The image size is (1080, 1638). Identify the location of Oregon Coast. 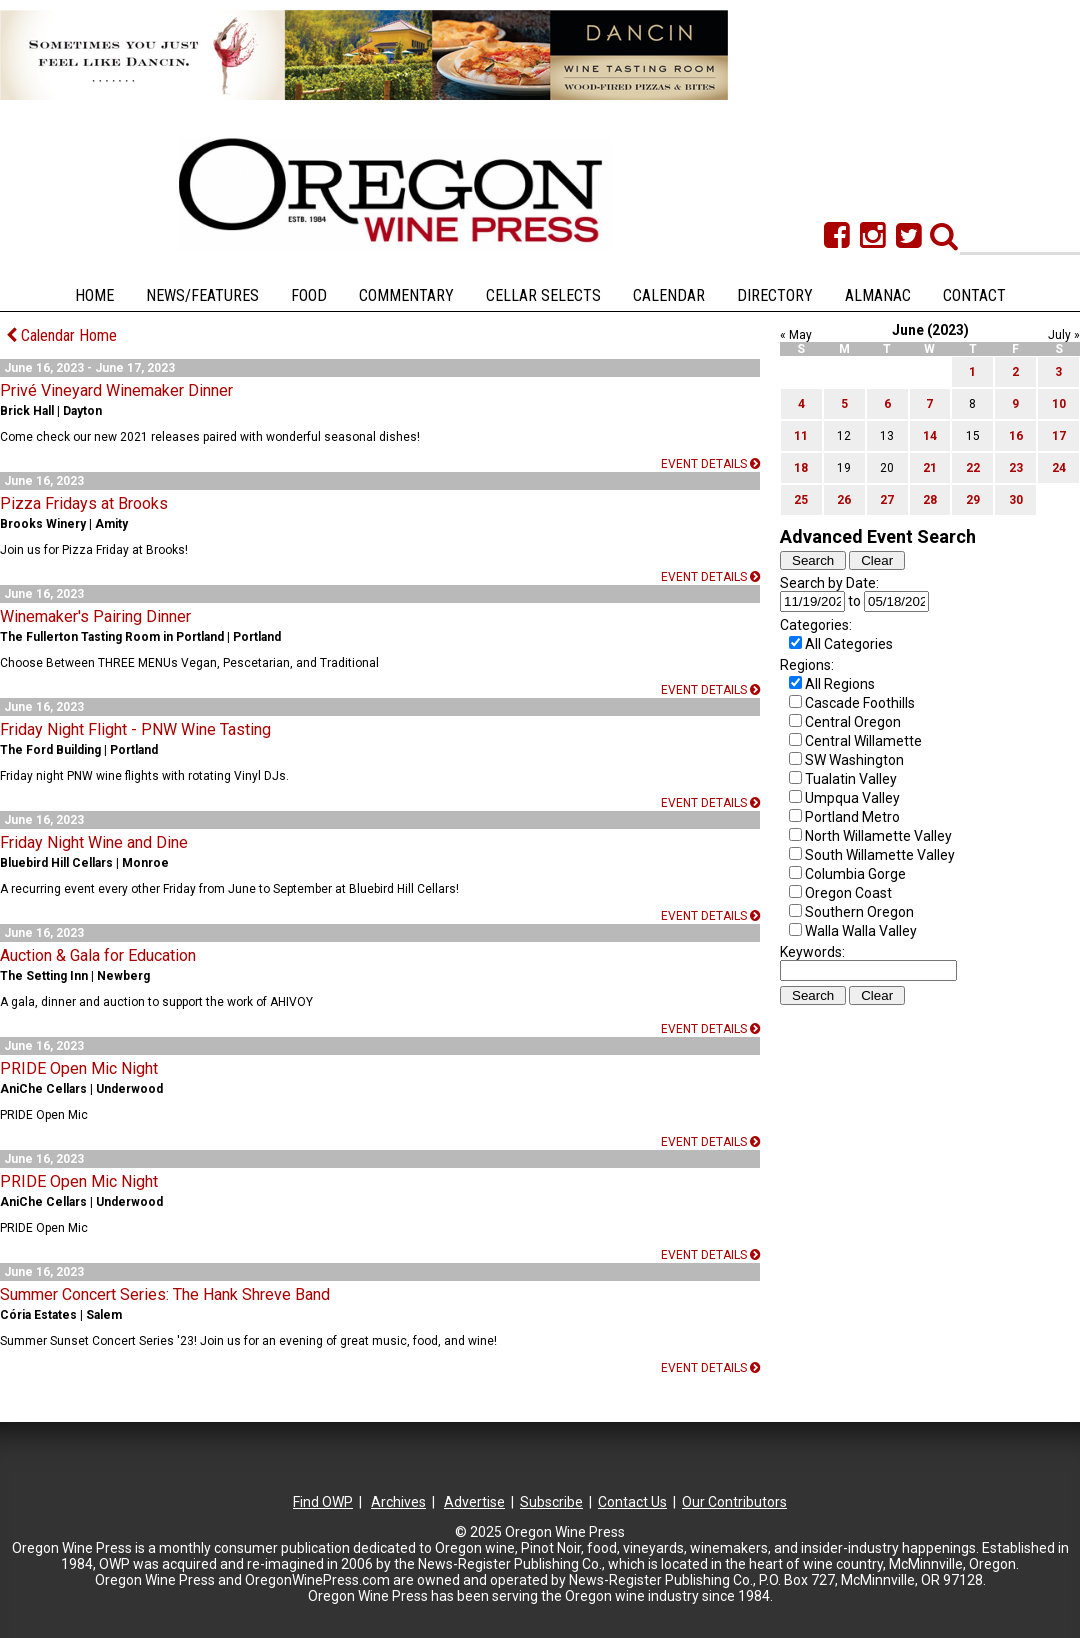
(848, 893).